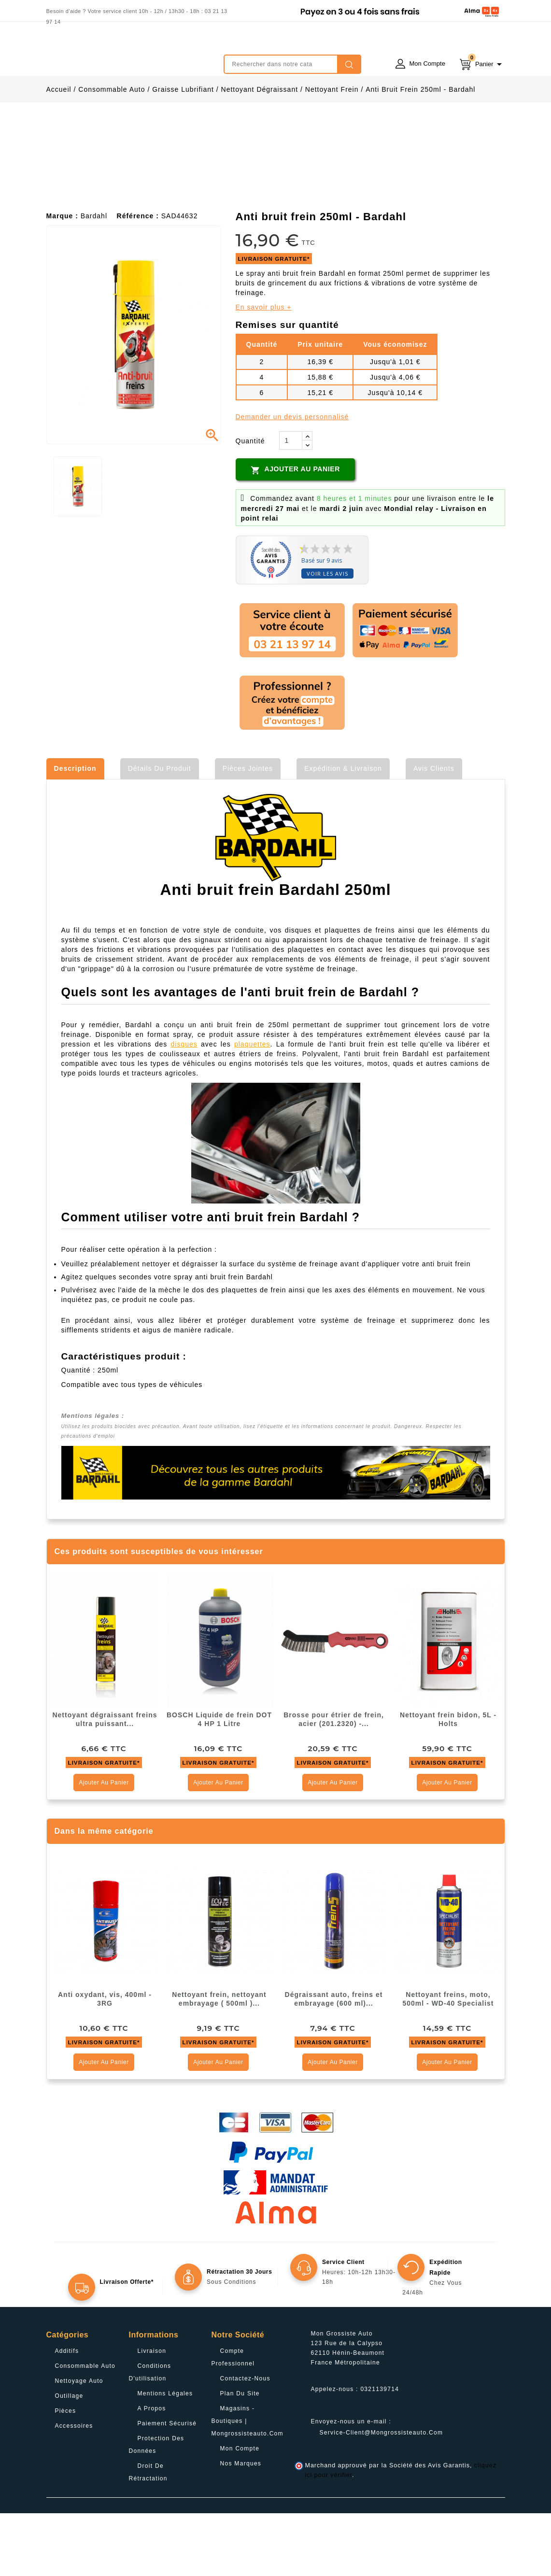  I want to click on Droit de rétractation, so click(148, 2535).